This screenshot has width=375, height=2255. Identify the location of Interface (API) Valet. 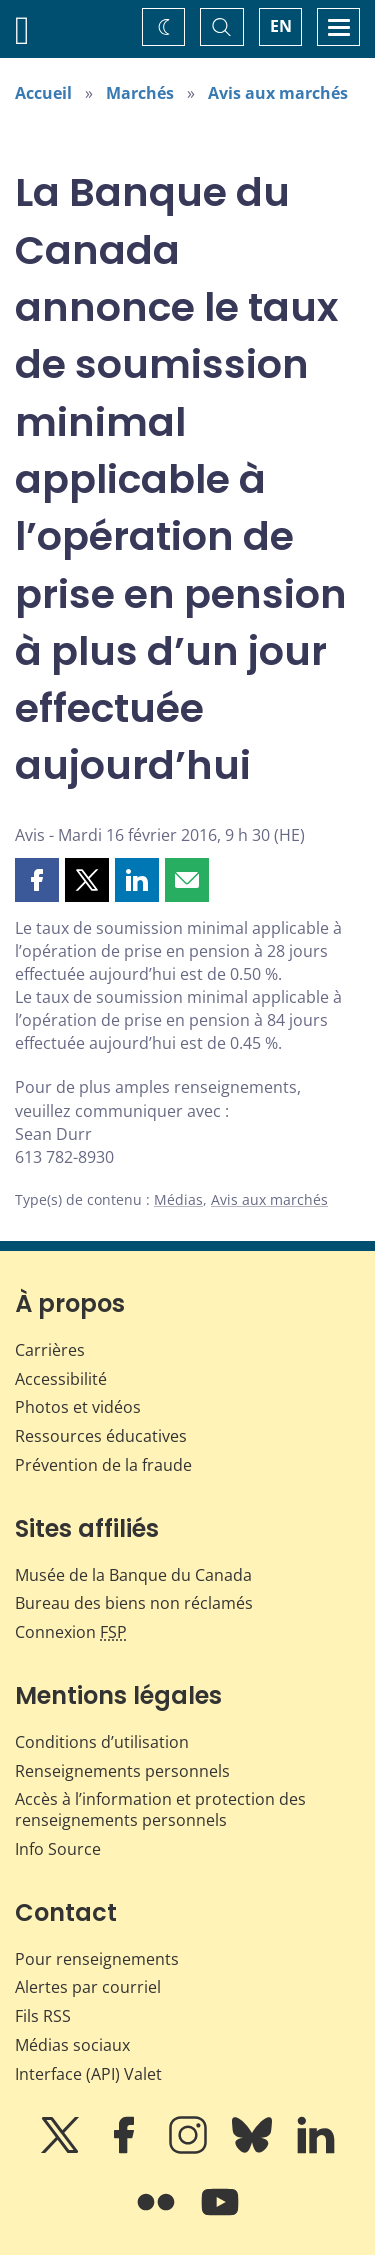
(88, 2074).